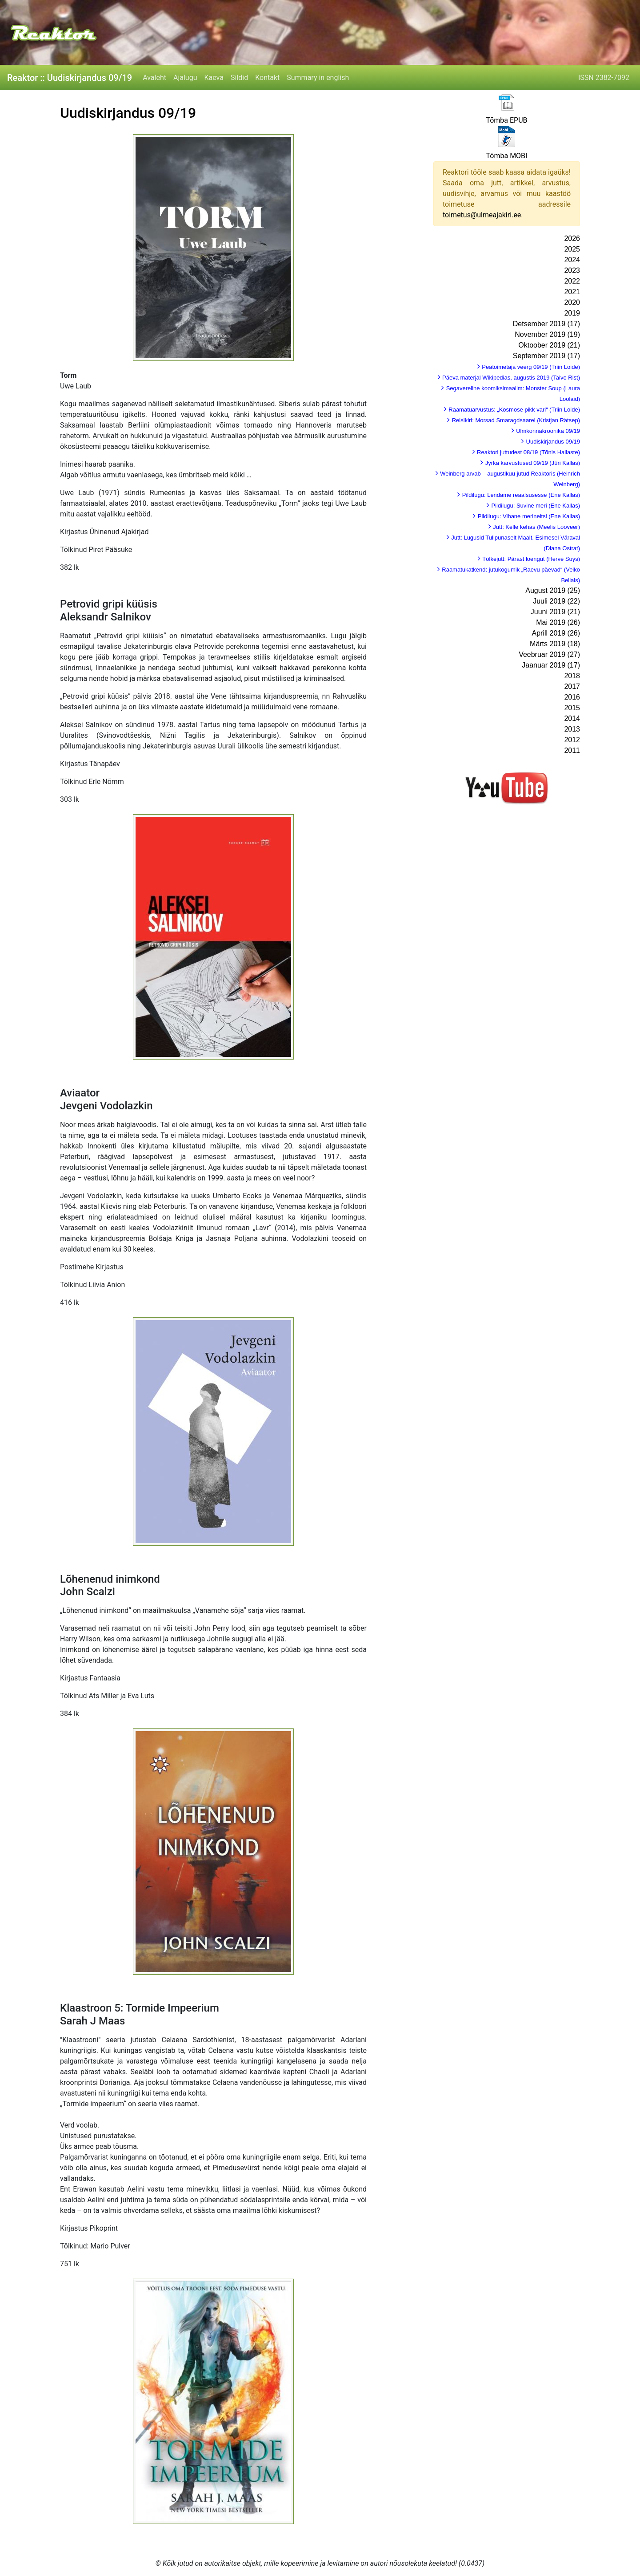 The image size is (640, 2576). What do you see at coordinates (572, 729) in the screenshot?
I see `2013` at bounding box center [572, 729].